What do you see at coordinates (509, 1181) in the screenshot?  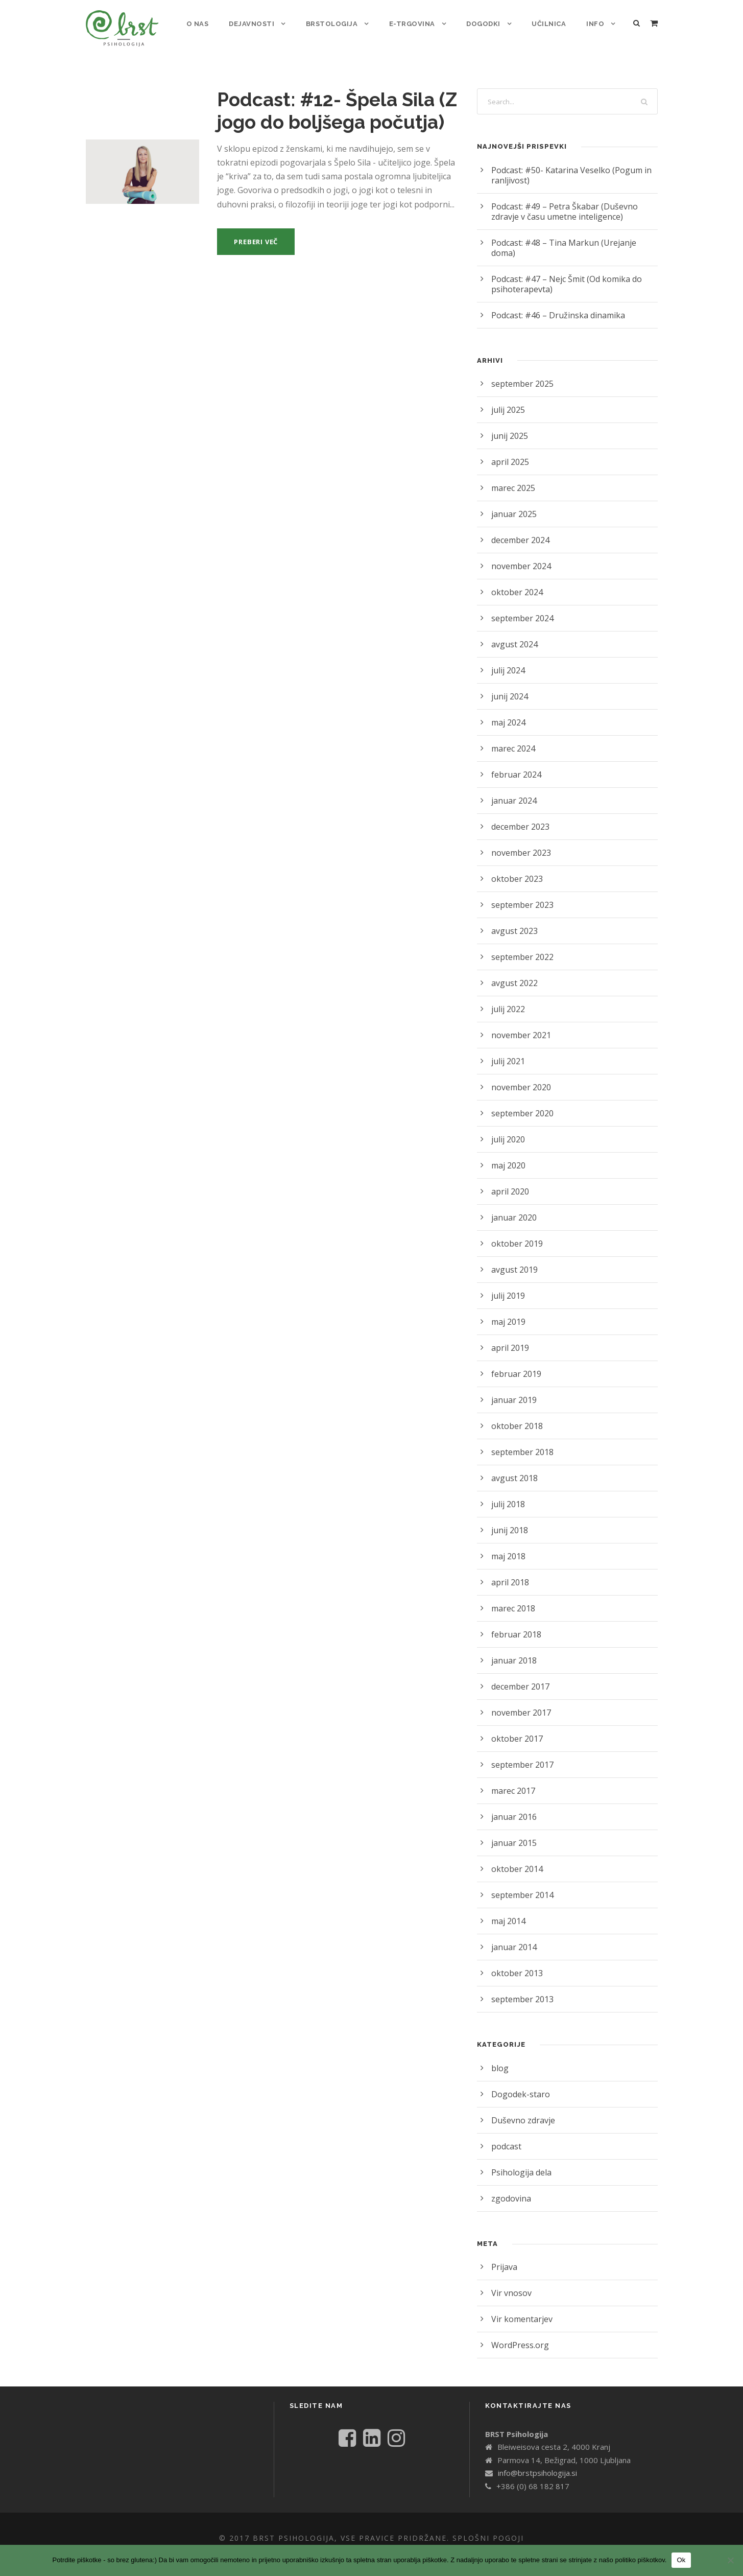 I see `april 2020` at bounding box center [509, 1181].